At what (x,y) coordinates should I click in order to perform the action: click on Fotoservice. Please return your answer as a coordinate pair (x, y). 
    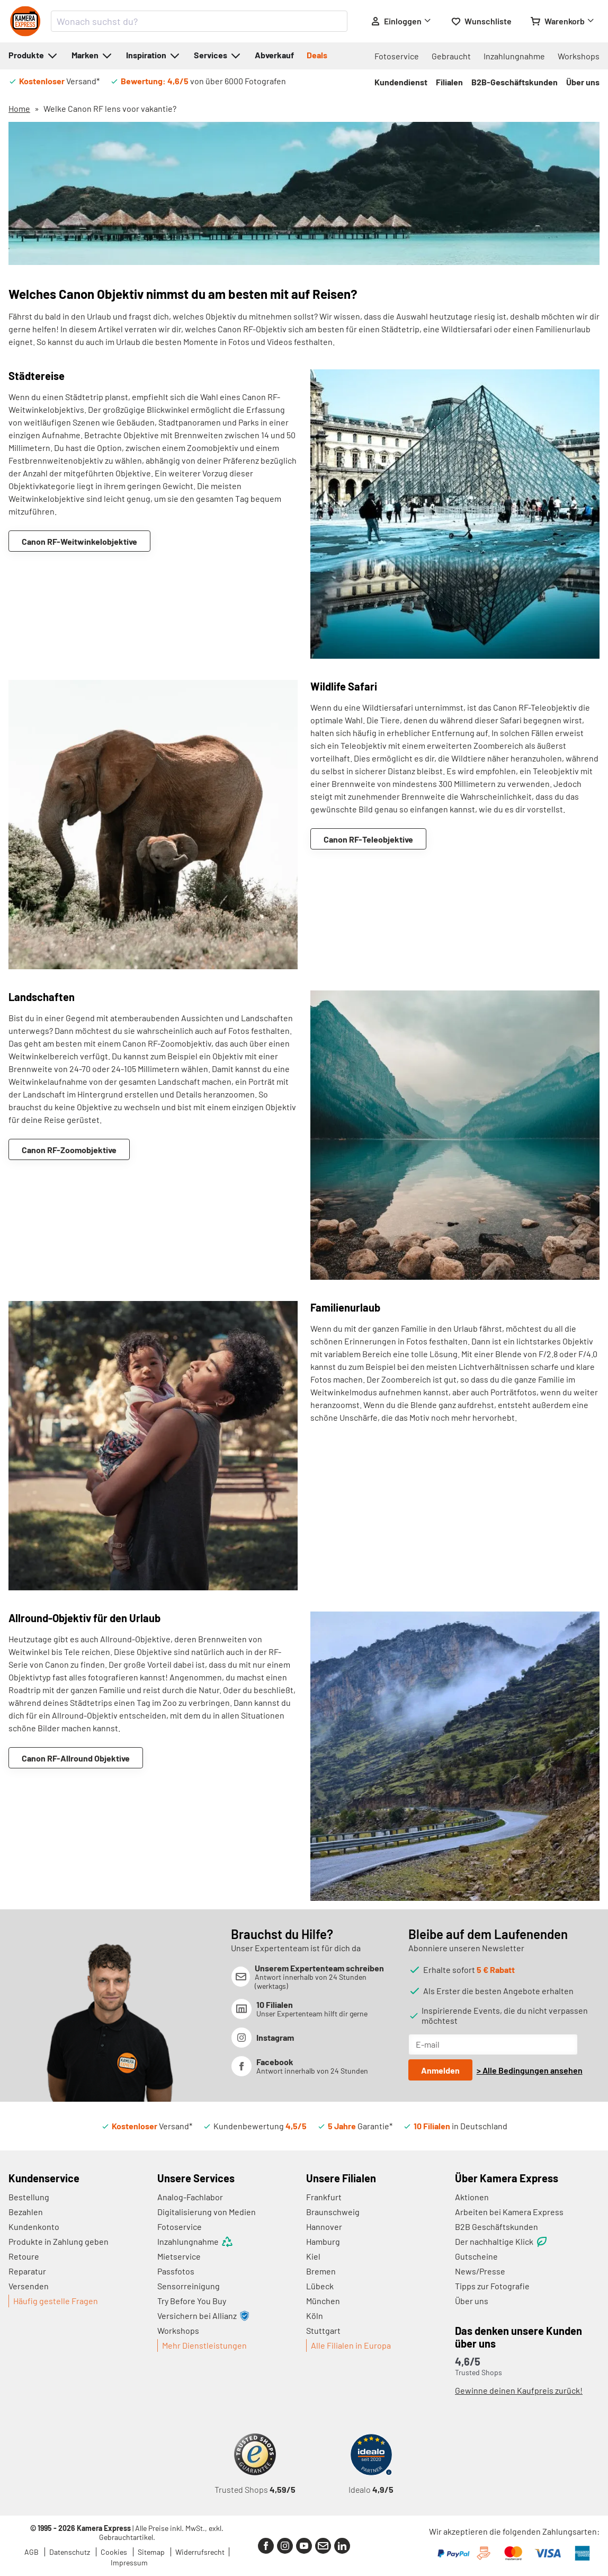
    Looking at the image, I should click on (396, 56).